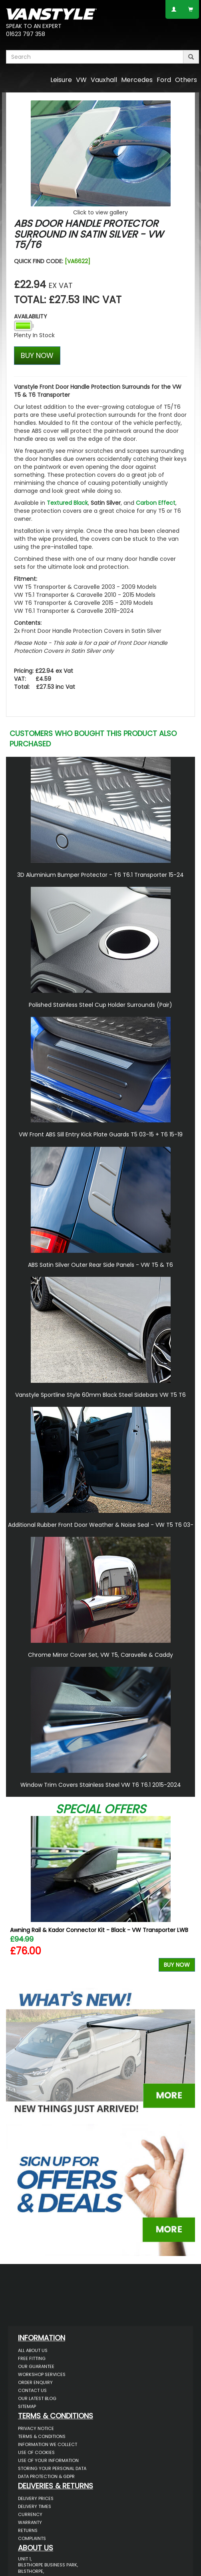 Image resolution: width=201 pixels, height=2576 pixels. I want to click on Use of Cookies, so click(36, 2452).